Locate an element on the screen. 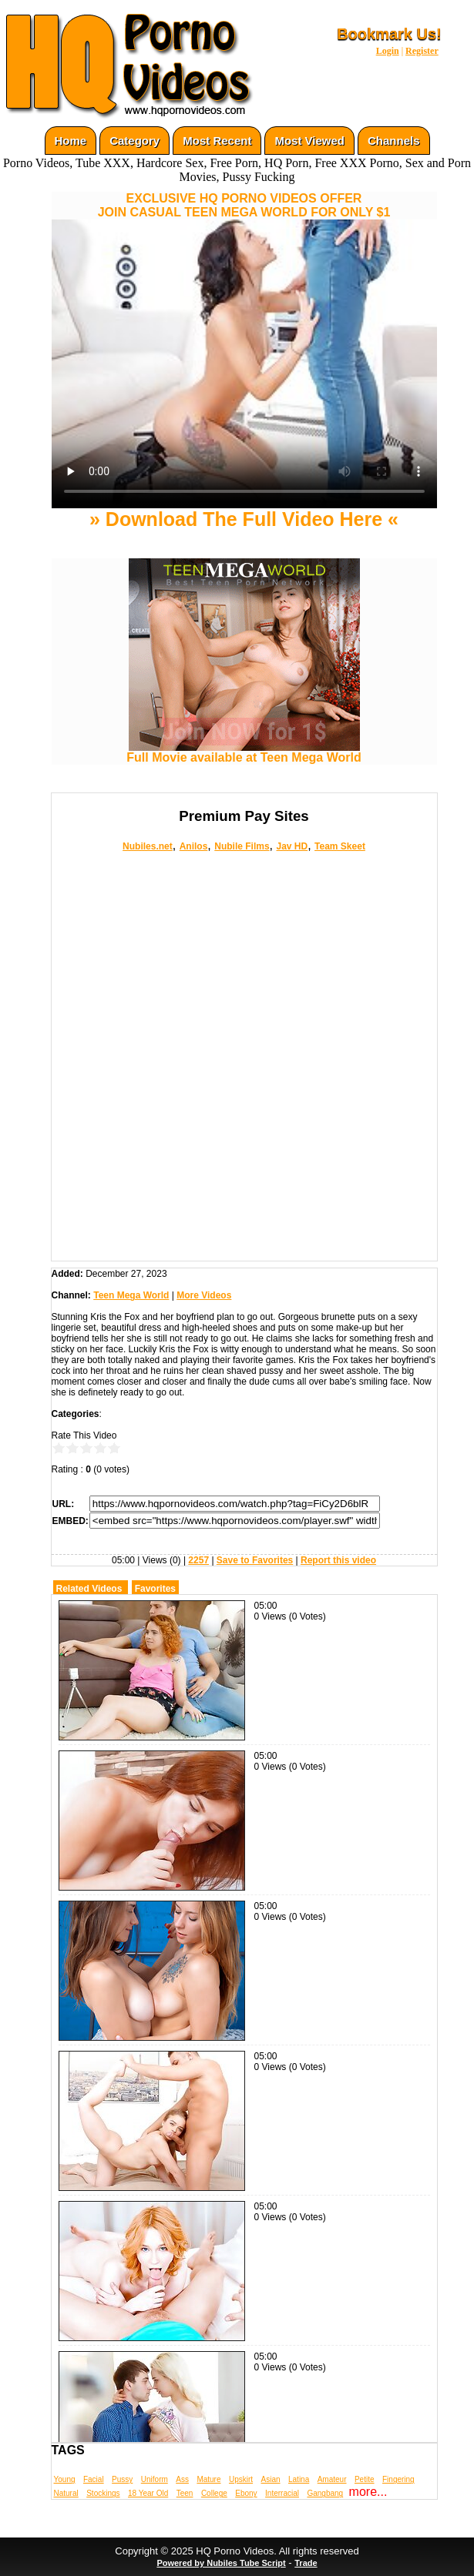 This screenshot has height=2576, width=474. Trade is located at coordinates (305, 2563).